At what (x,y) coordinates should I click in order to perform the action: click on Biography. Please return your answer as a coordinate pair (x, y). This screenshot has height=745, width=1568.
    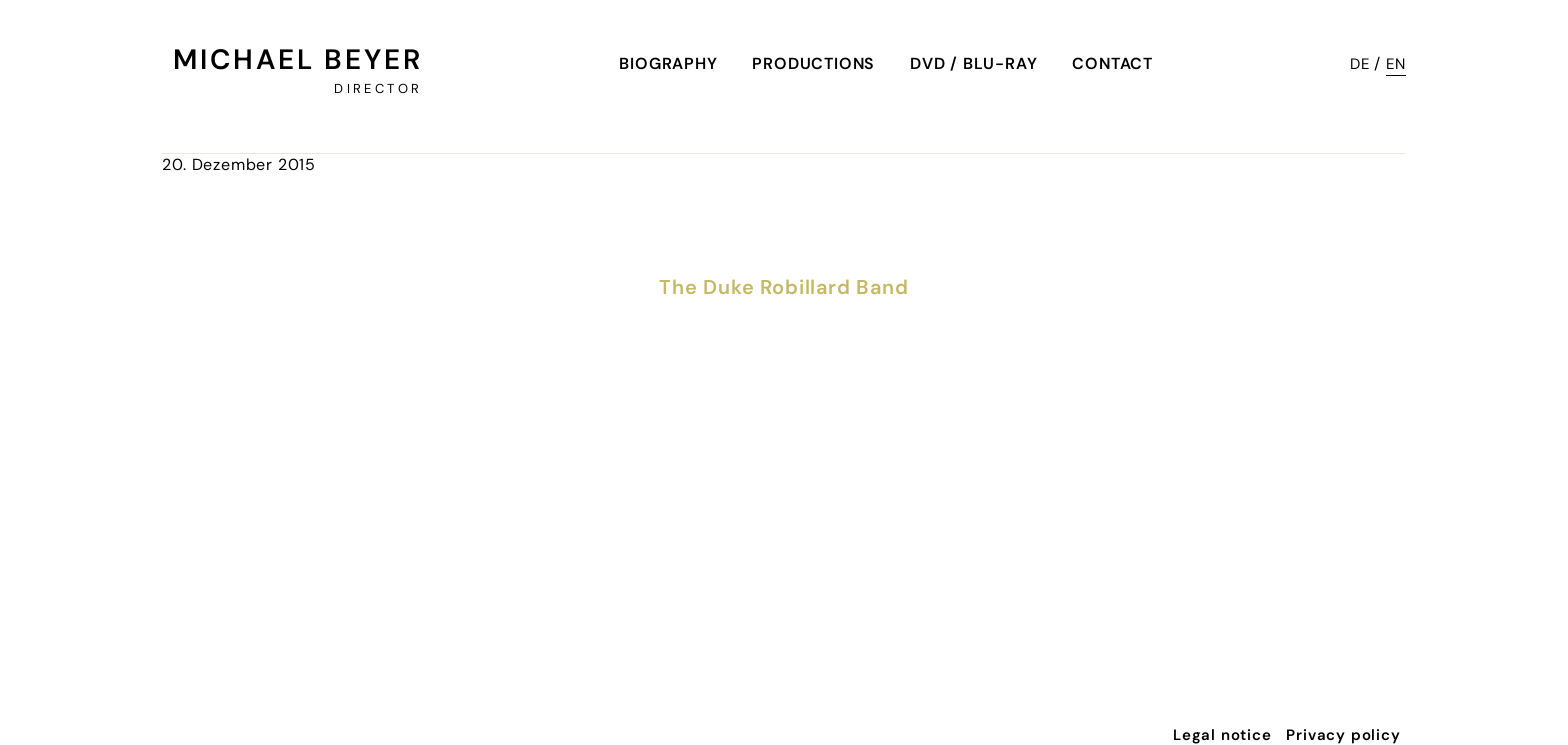
    Looking at the image, I should click on (668, 63).